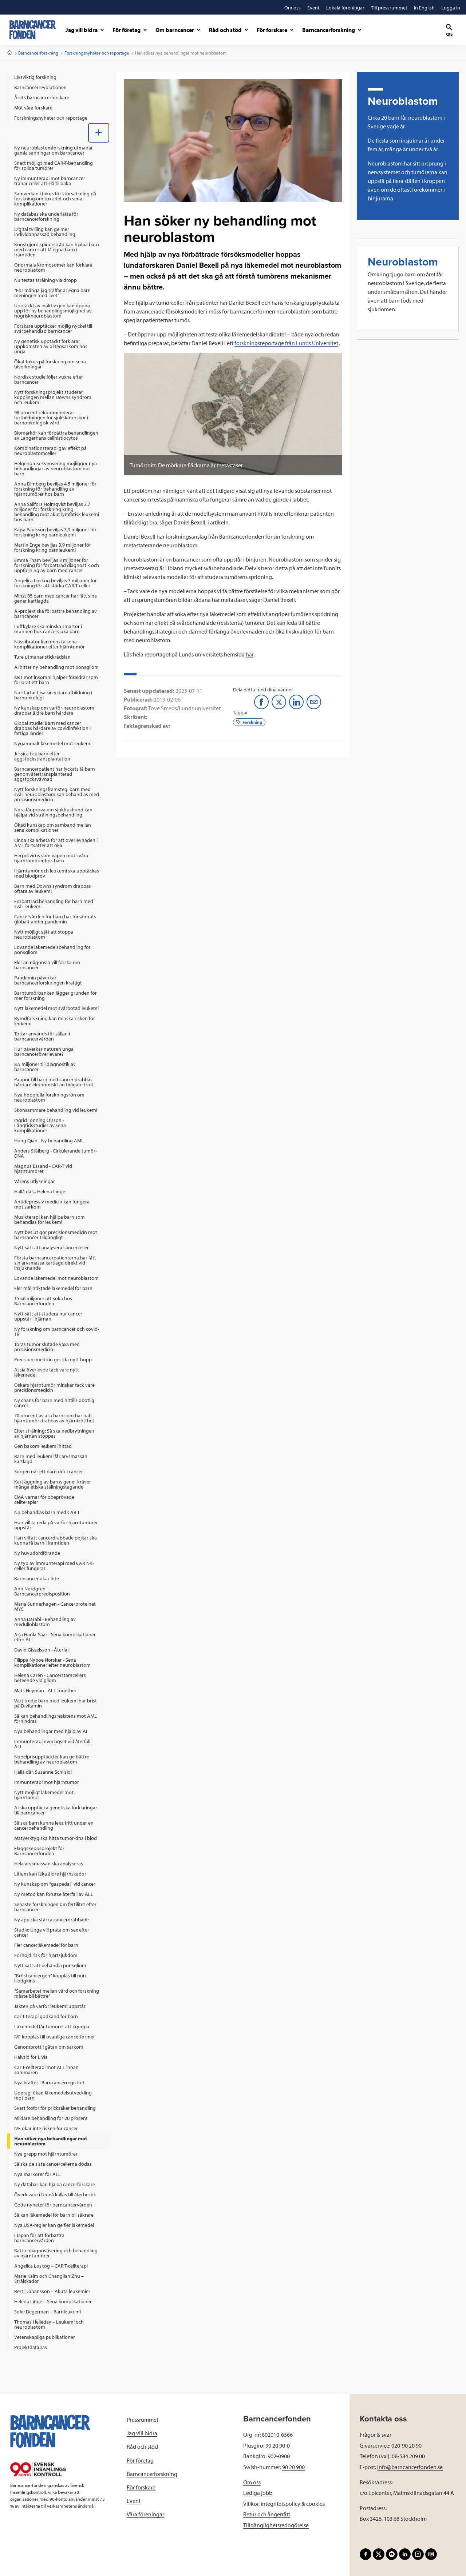 This screenshot has height=2576, width=466. What do you see at coordinates (48, 2047) in the screenshot?
I see `Genombrott i gåtan om sarkom` at bounding box center [48, 2047].